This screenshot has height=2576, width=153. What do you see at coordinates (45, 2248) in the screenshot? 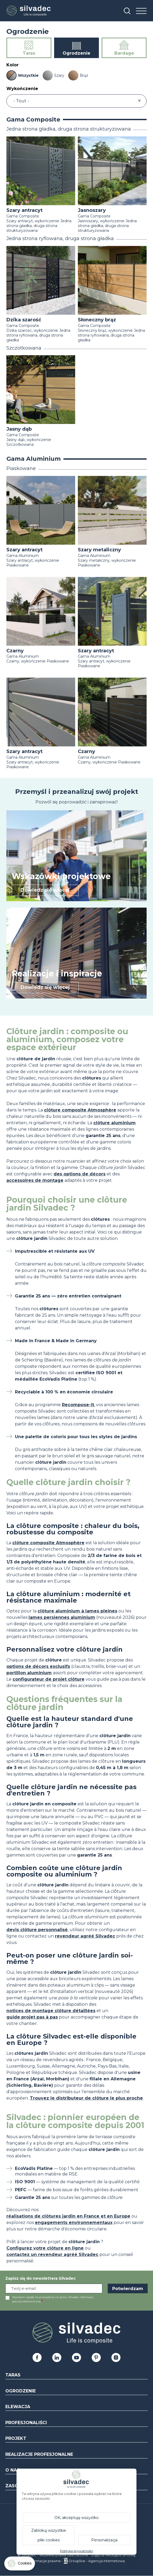
I see `Configurez votre clôture en ligne` at bounding box center [45, 2248].